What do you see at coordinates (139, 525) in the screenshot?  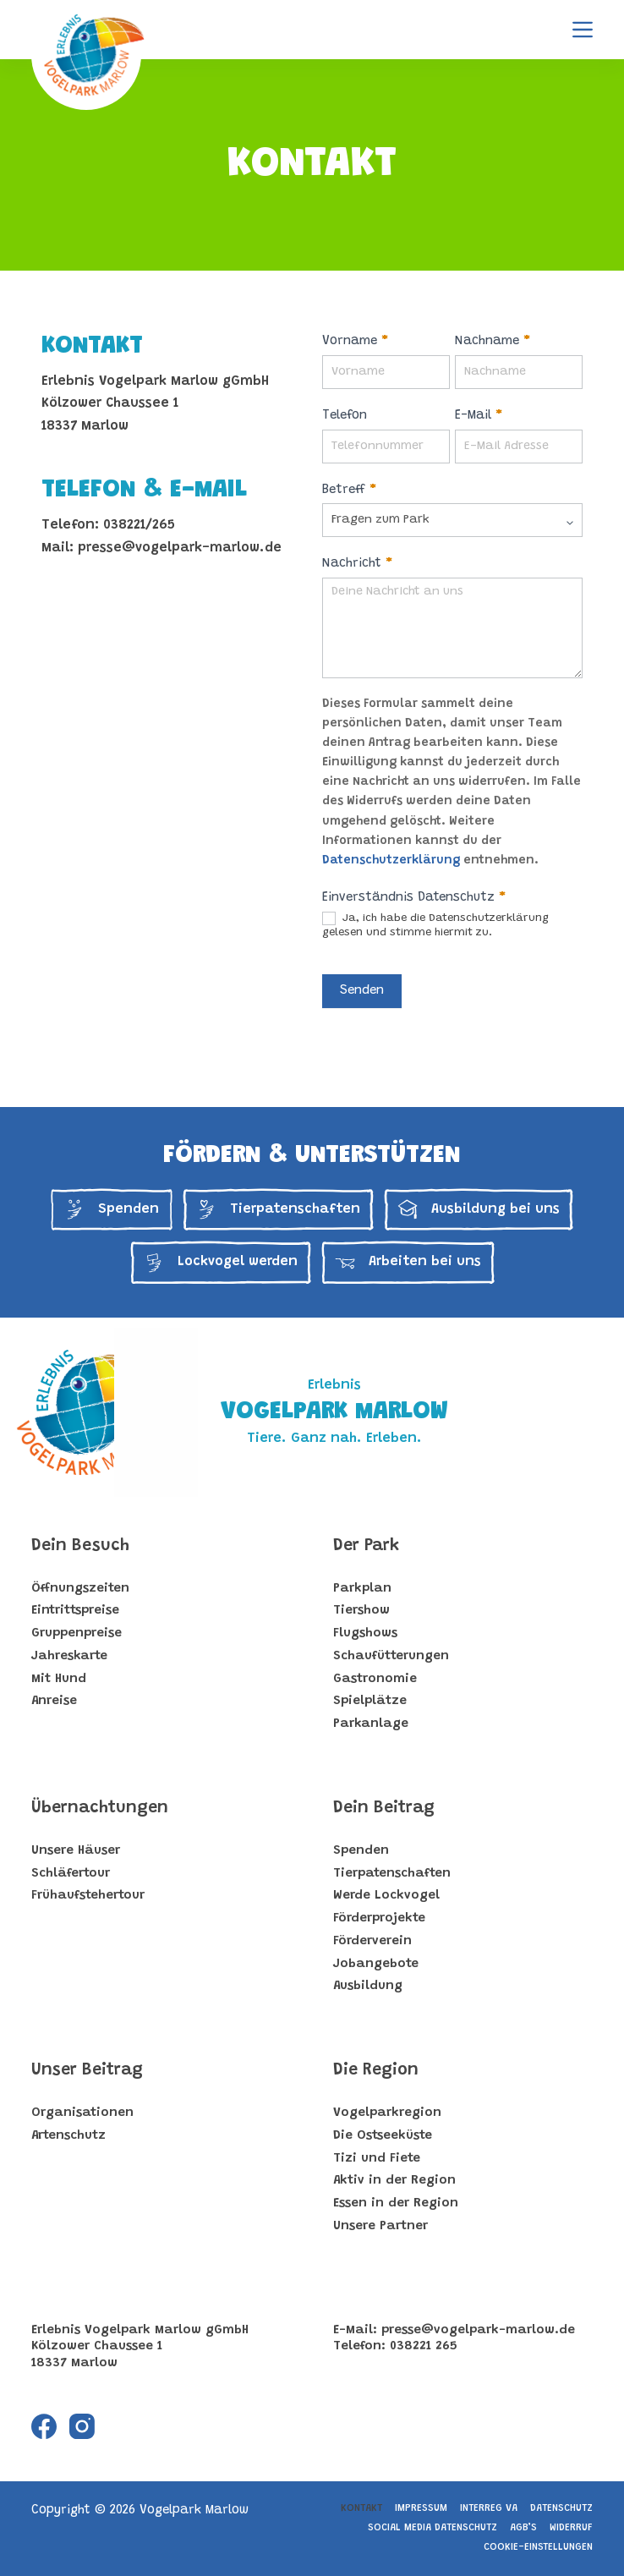 I see `038221/265` at bounding box center [139, 525].